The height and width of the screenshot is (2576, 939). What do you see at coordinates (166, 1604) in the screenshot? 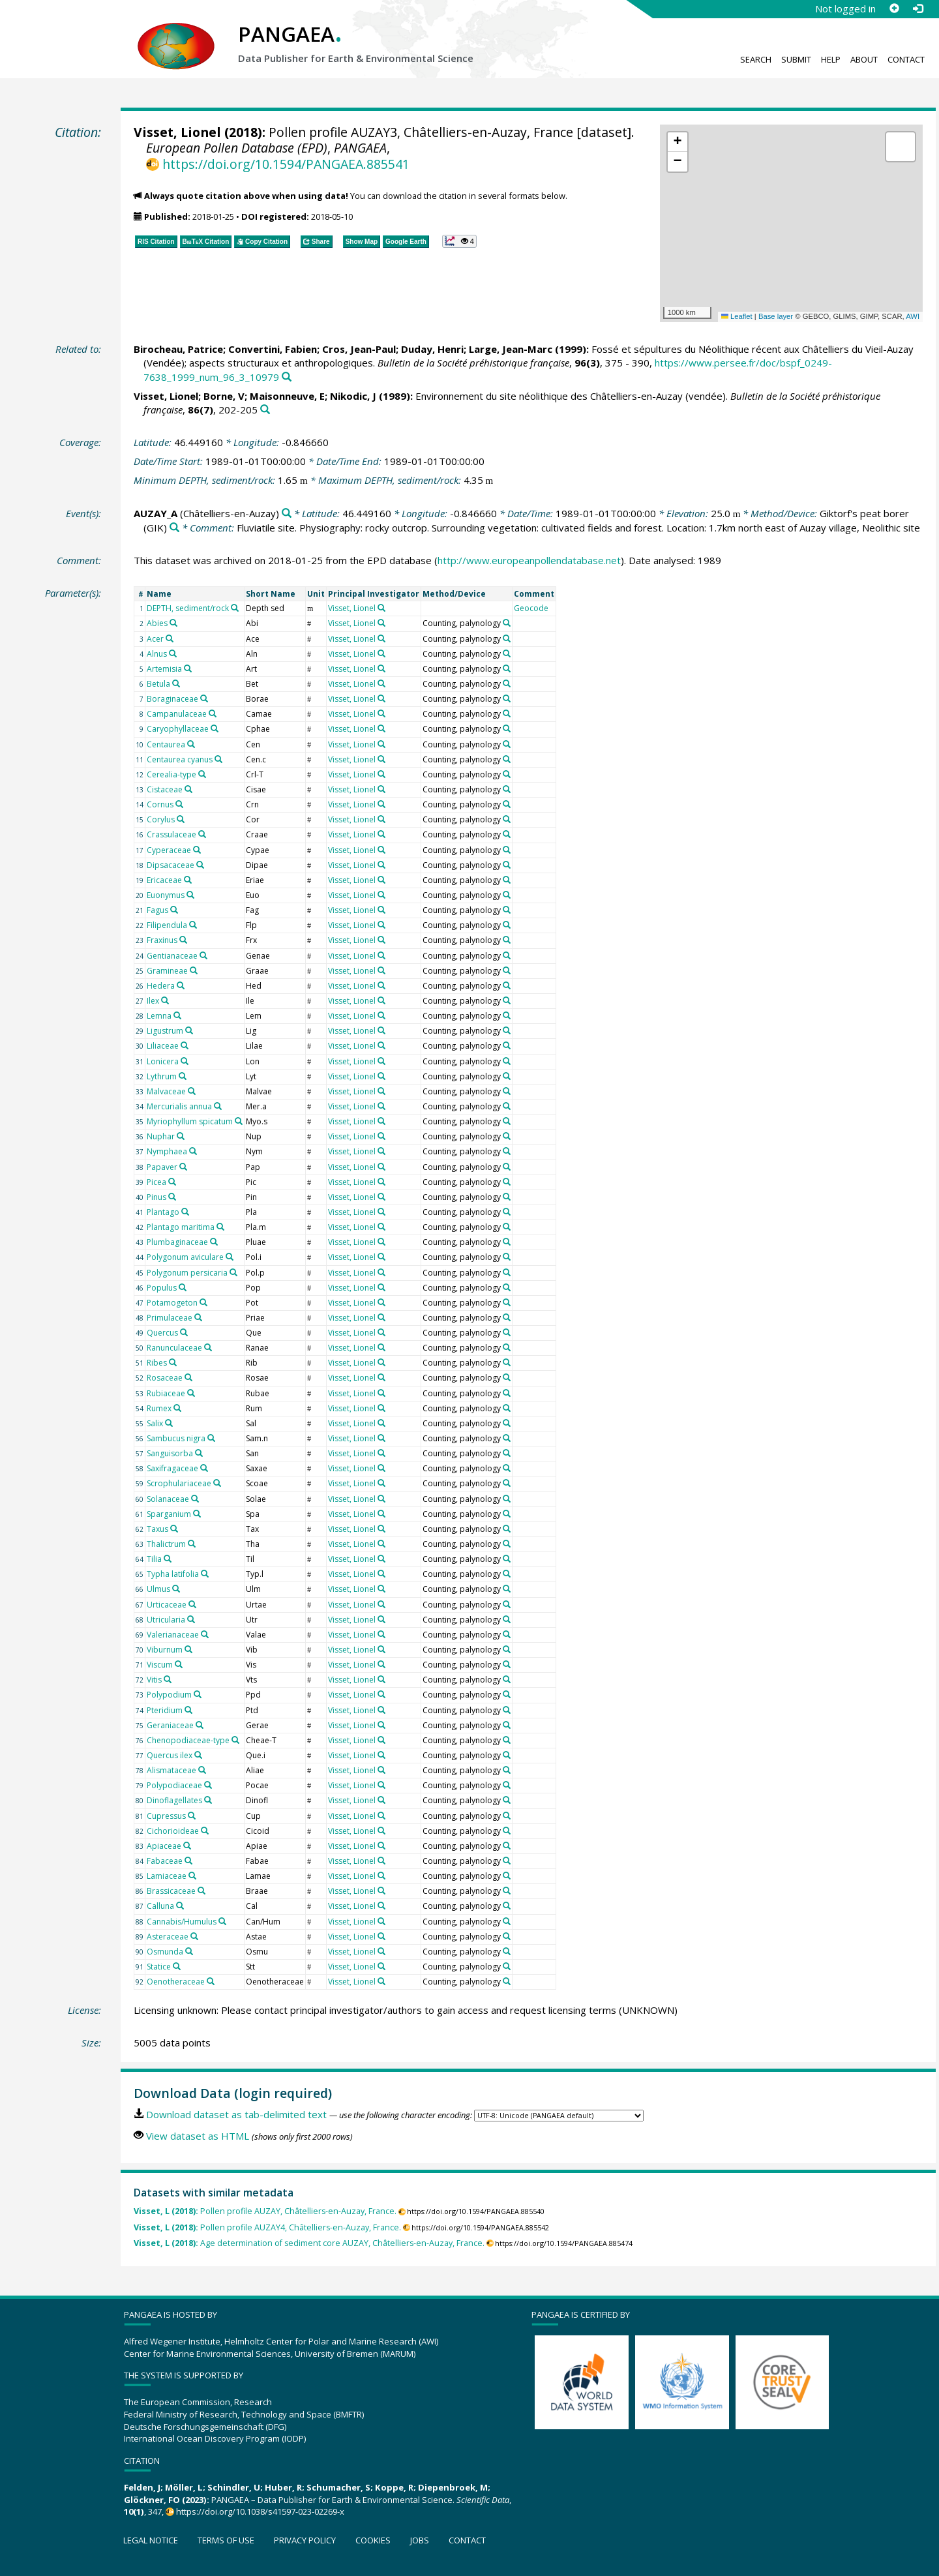
I see `Urticaceae` at bounding box center [166, 1604].